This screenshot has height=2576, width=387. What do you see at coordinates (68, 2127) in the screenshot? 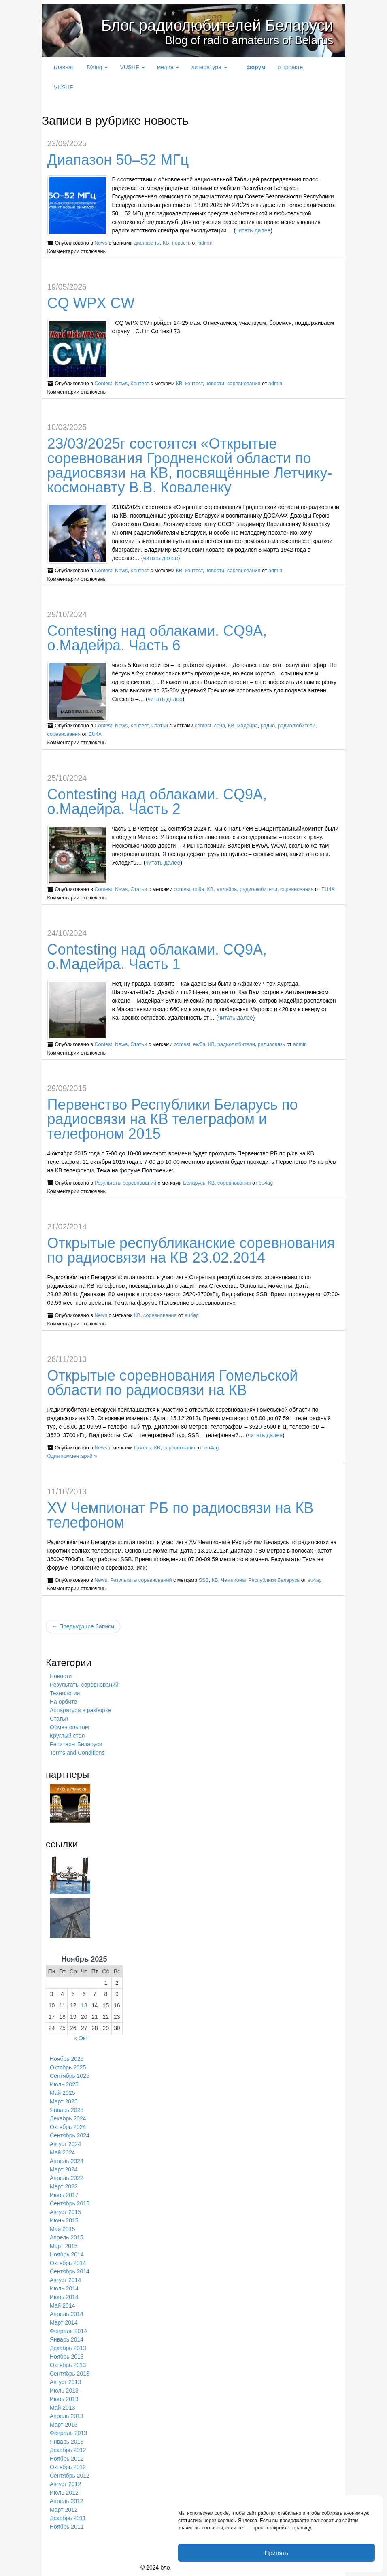
I see `Октябрь 2024` at bounding box center [68, 2127].